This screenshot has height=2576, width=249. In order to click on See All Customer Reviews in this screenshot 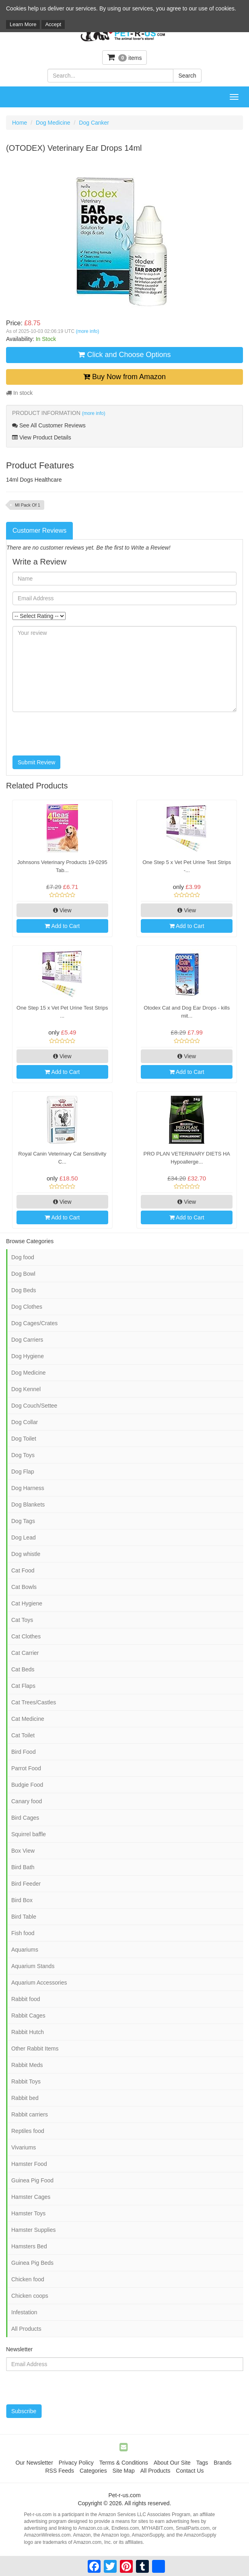, I will do `click(49, 425)`.